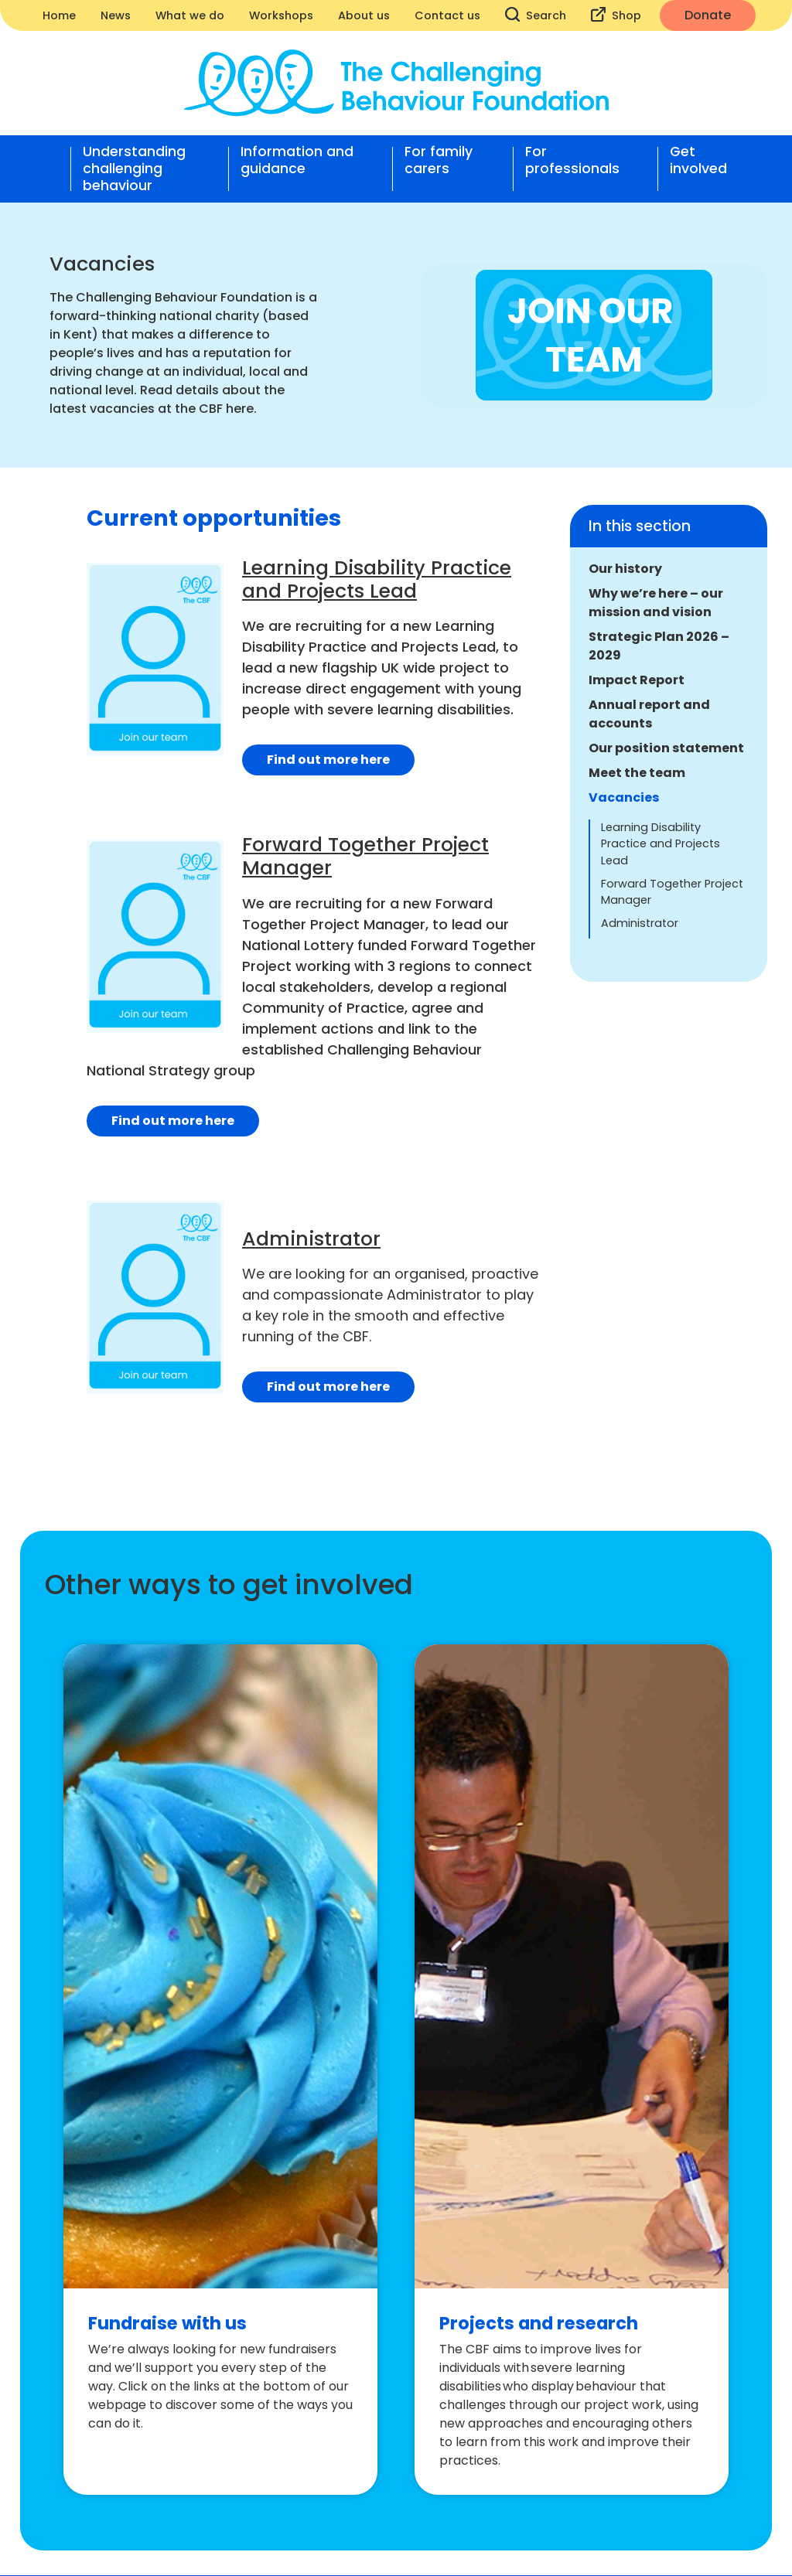 The image size is (792, 2576). What do you see at coordinates (659, 646) in the screenshot?
I see `Strategic Plan 2026 – 2029` at bounding box center [659, 646].